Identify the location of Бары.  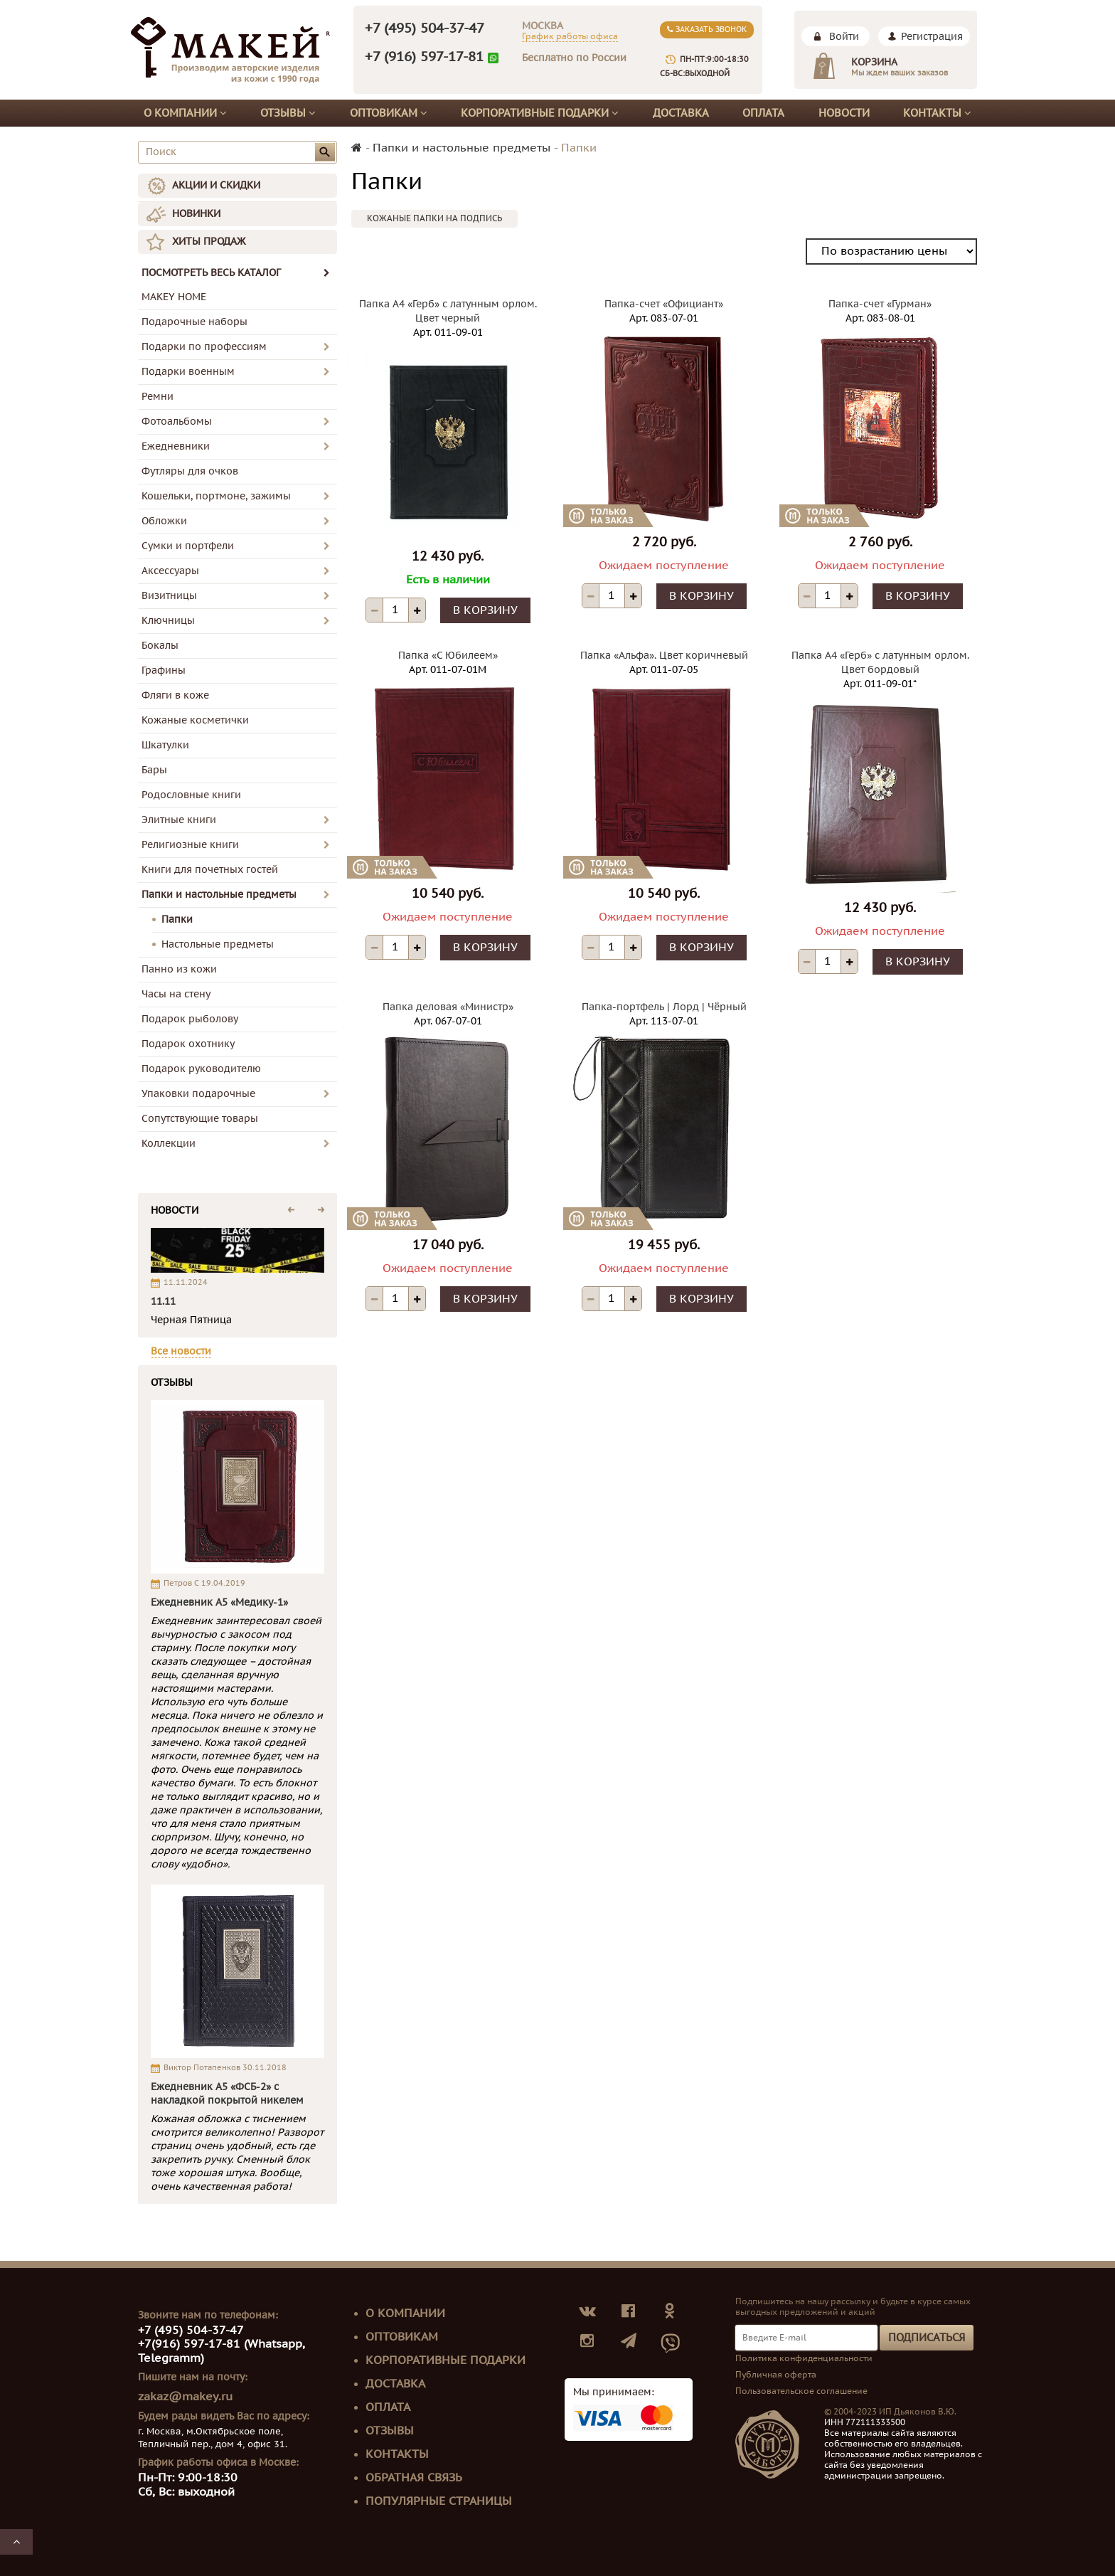
(154, 770).